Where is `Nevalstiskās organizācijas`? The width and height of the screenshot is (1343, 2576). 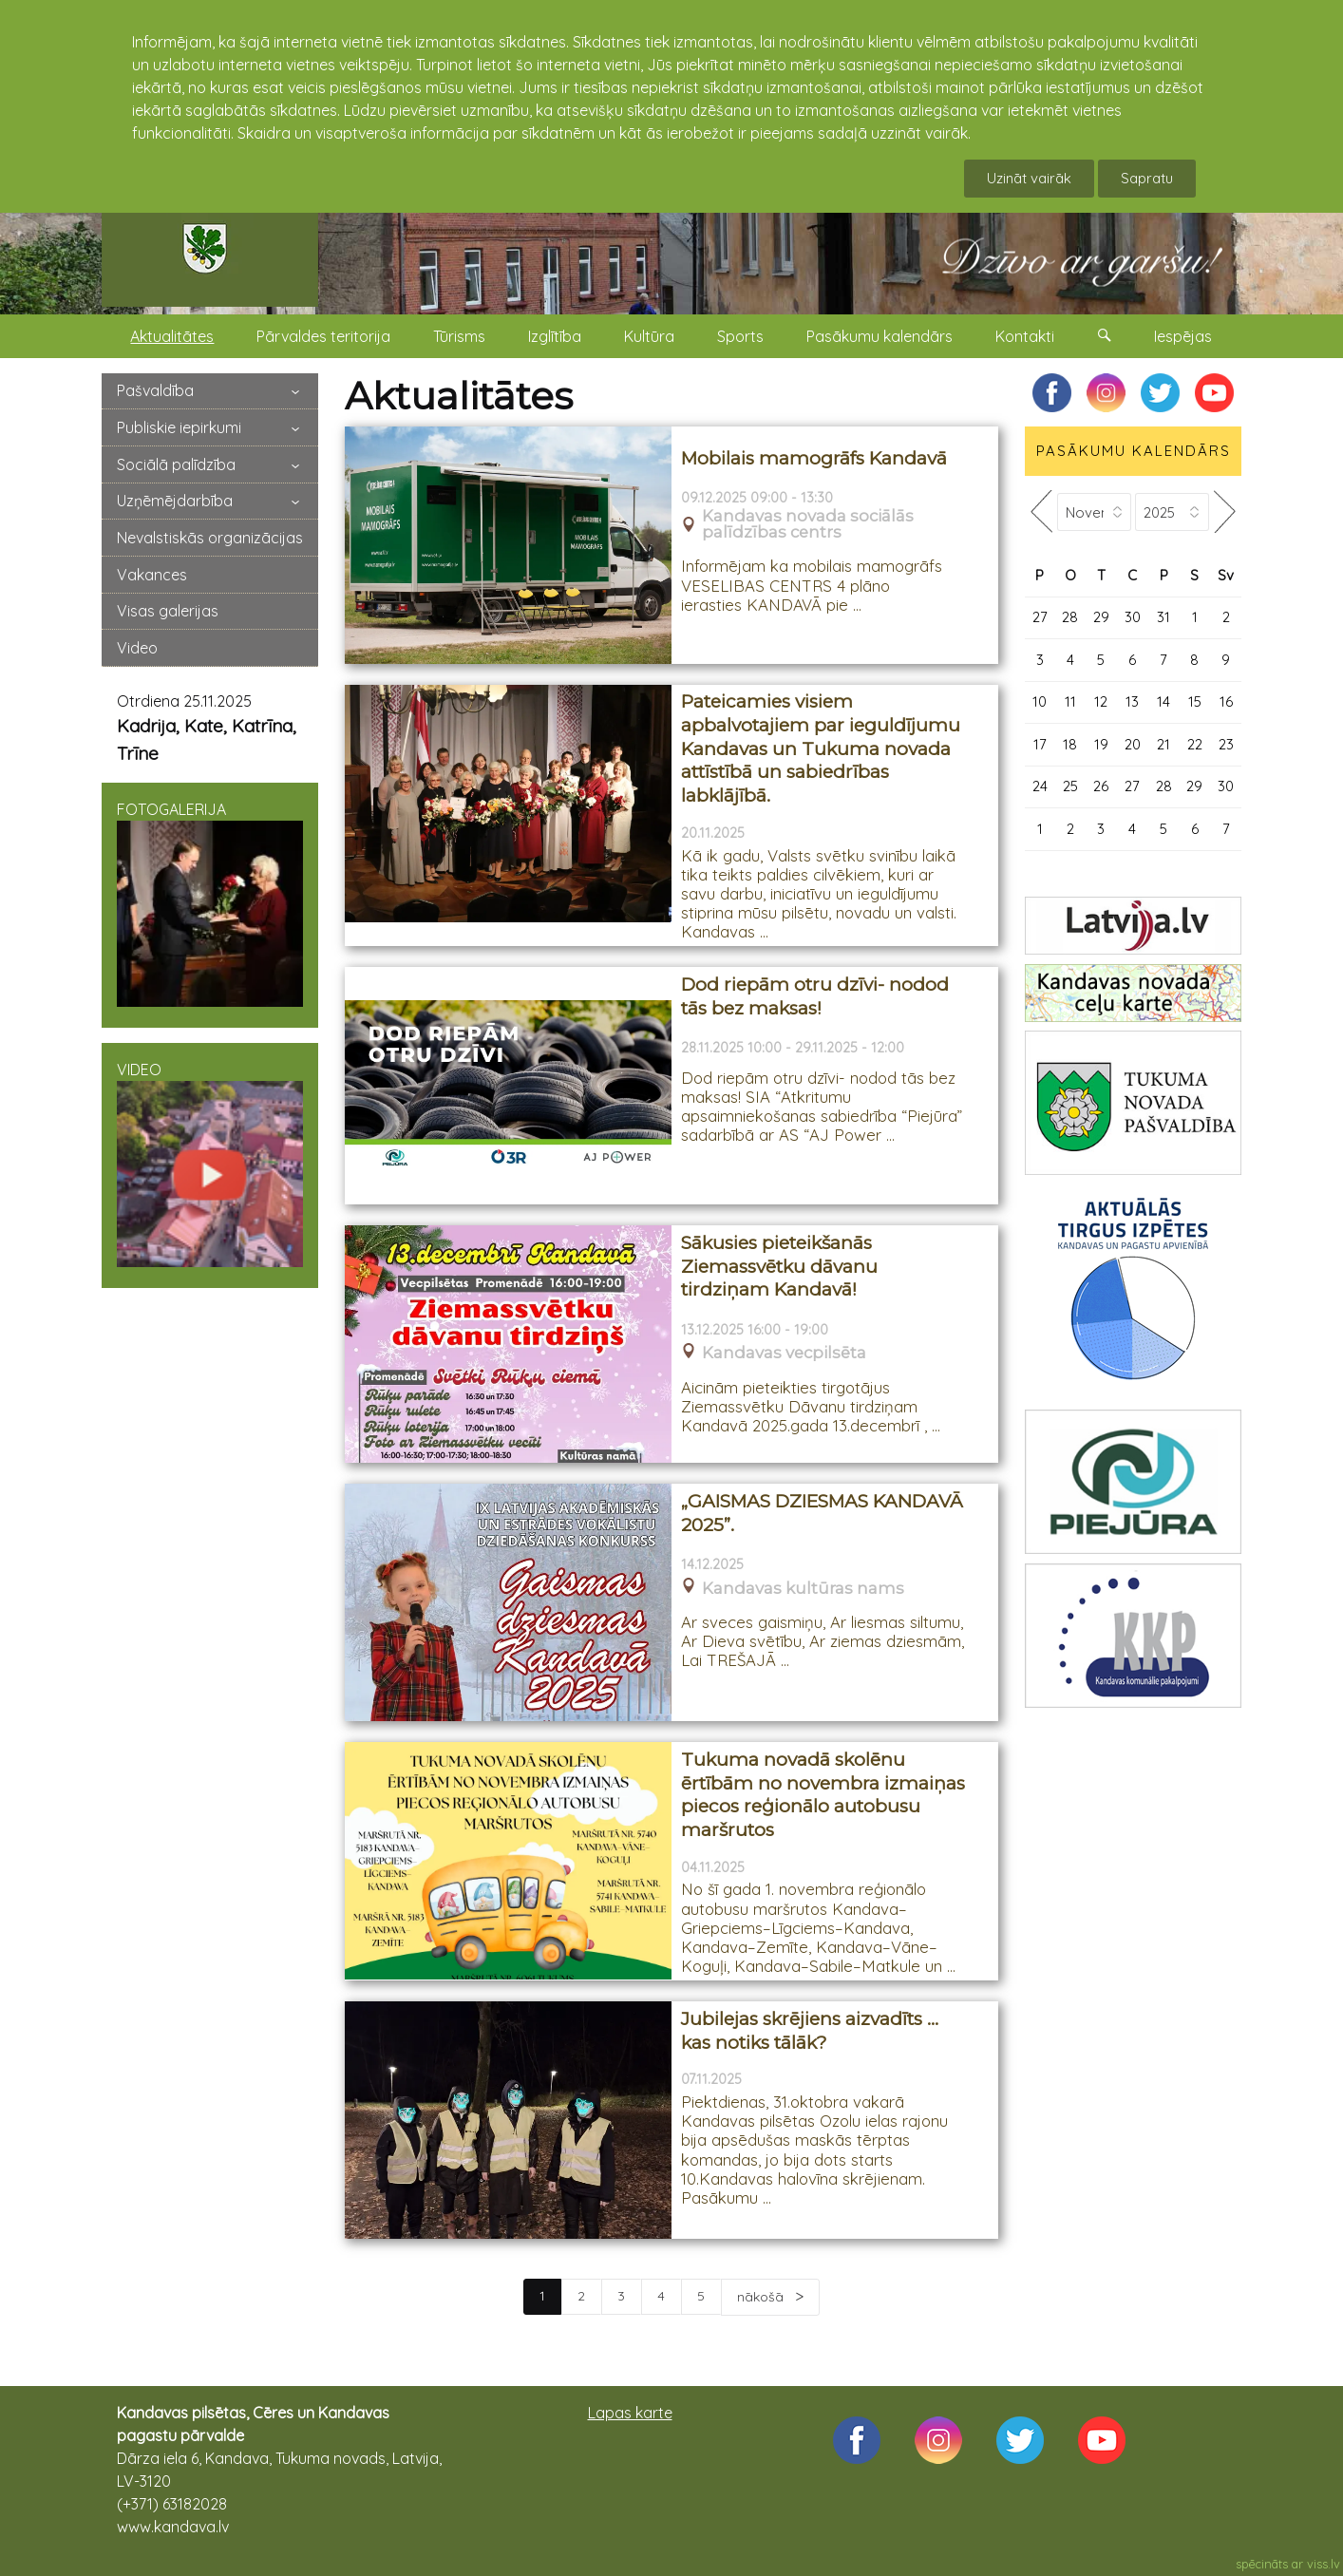 Nevalstiskās organizācijas is located at coordinates (210, 537).